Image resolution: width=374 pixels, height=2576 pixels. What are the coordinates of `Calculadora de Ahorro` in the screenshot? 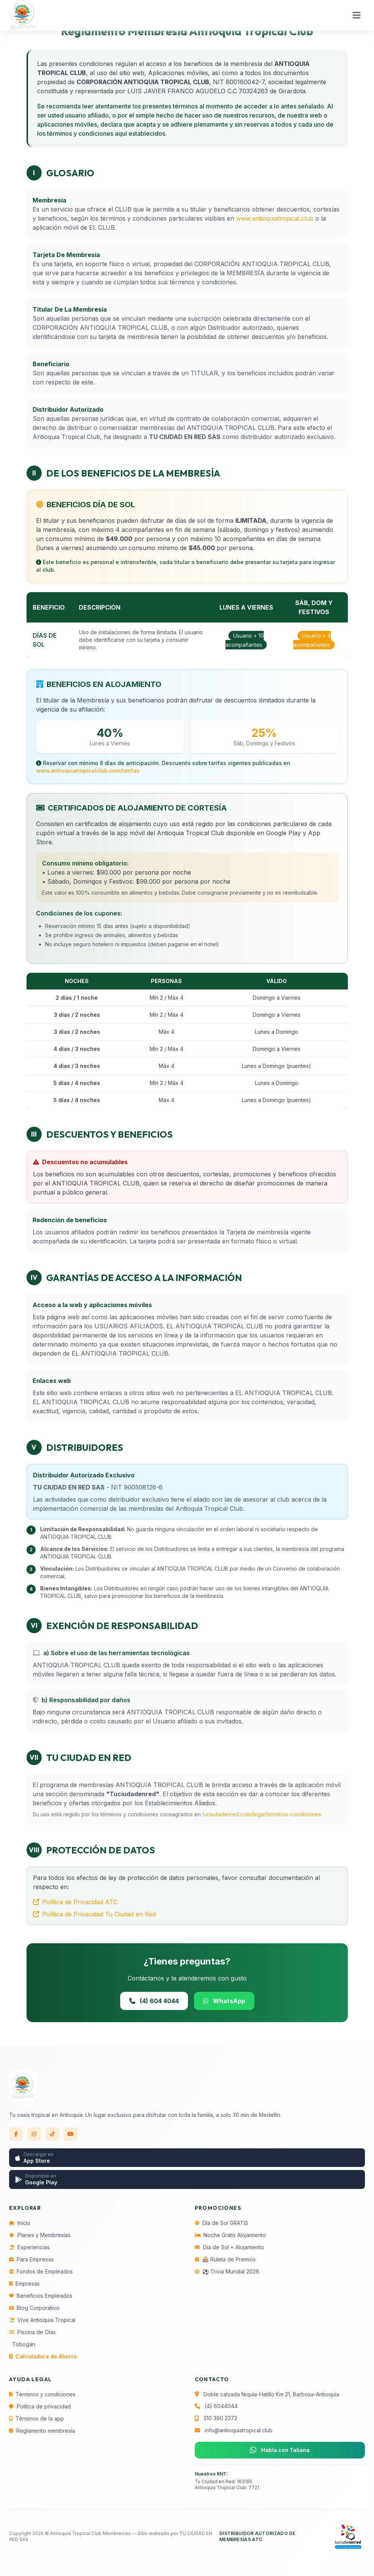 It's located at (43, 2356).